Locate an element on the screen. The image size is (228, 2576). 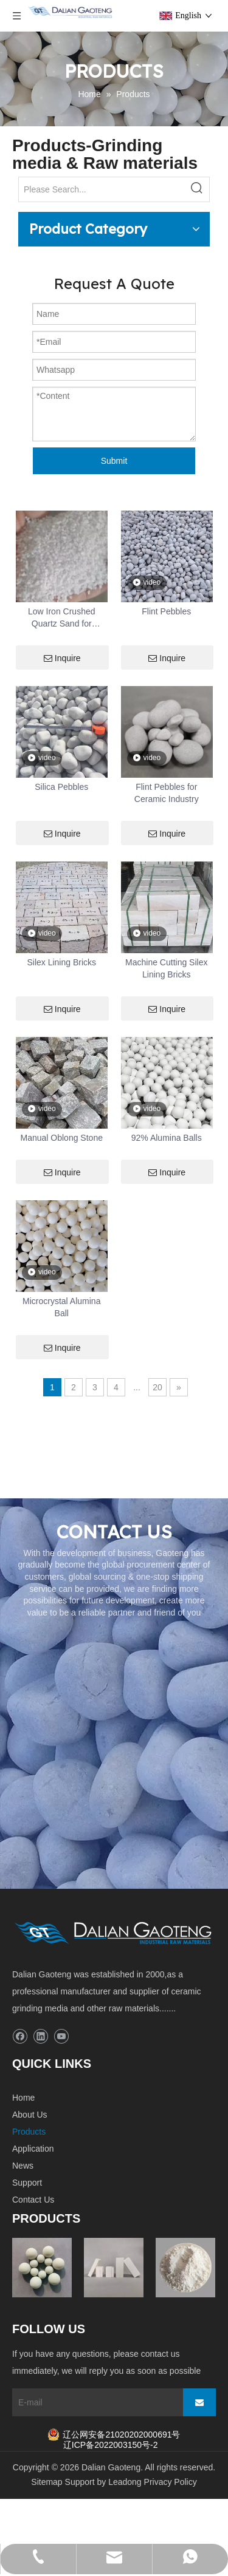
Flint Pebbles for Ceramic Industry is located at coordinates (166, 793).